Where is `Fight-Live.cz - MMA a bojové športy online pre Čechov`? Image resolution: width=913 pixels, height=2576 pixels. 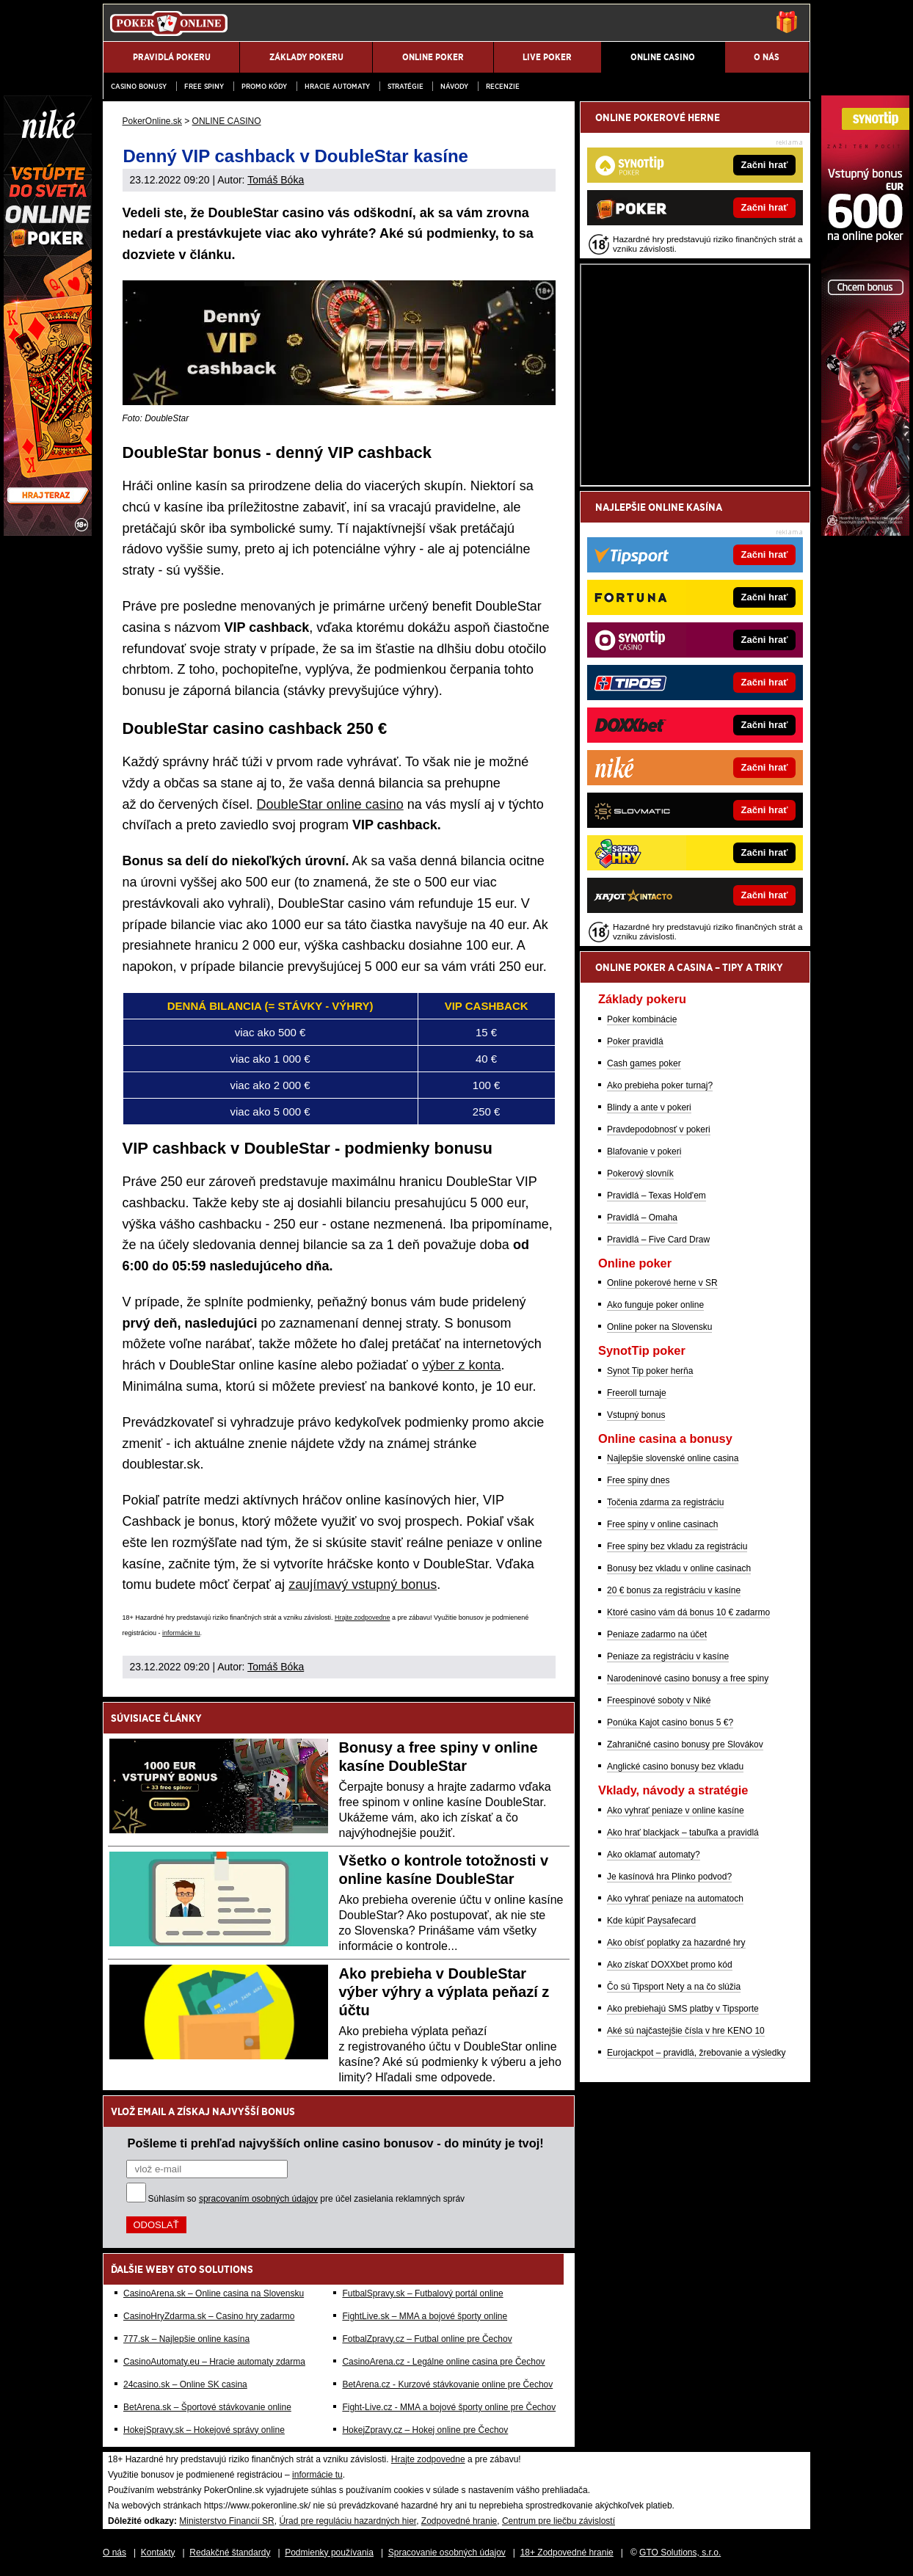 Fight-Live.cz - MMA a bojové športy online pre Čechov is located at coordinates (449, 2407).